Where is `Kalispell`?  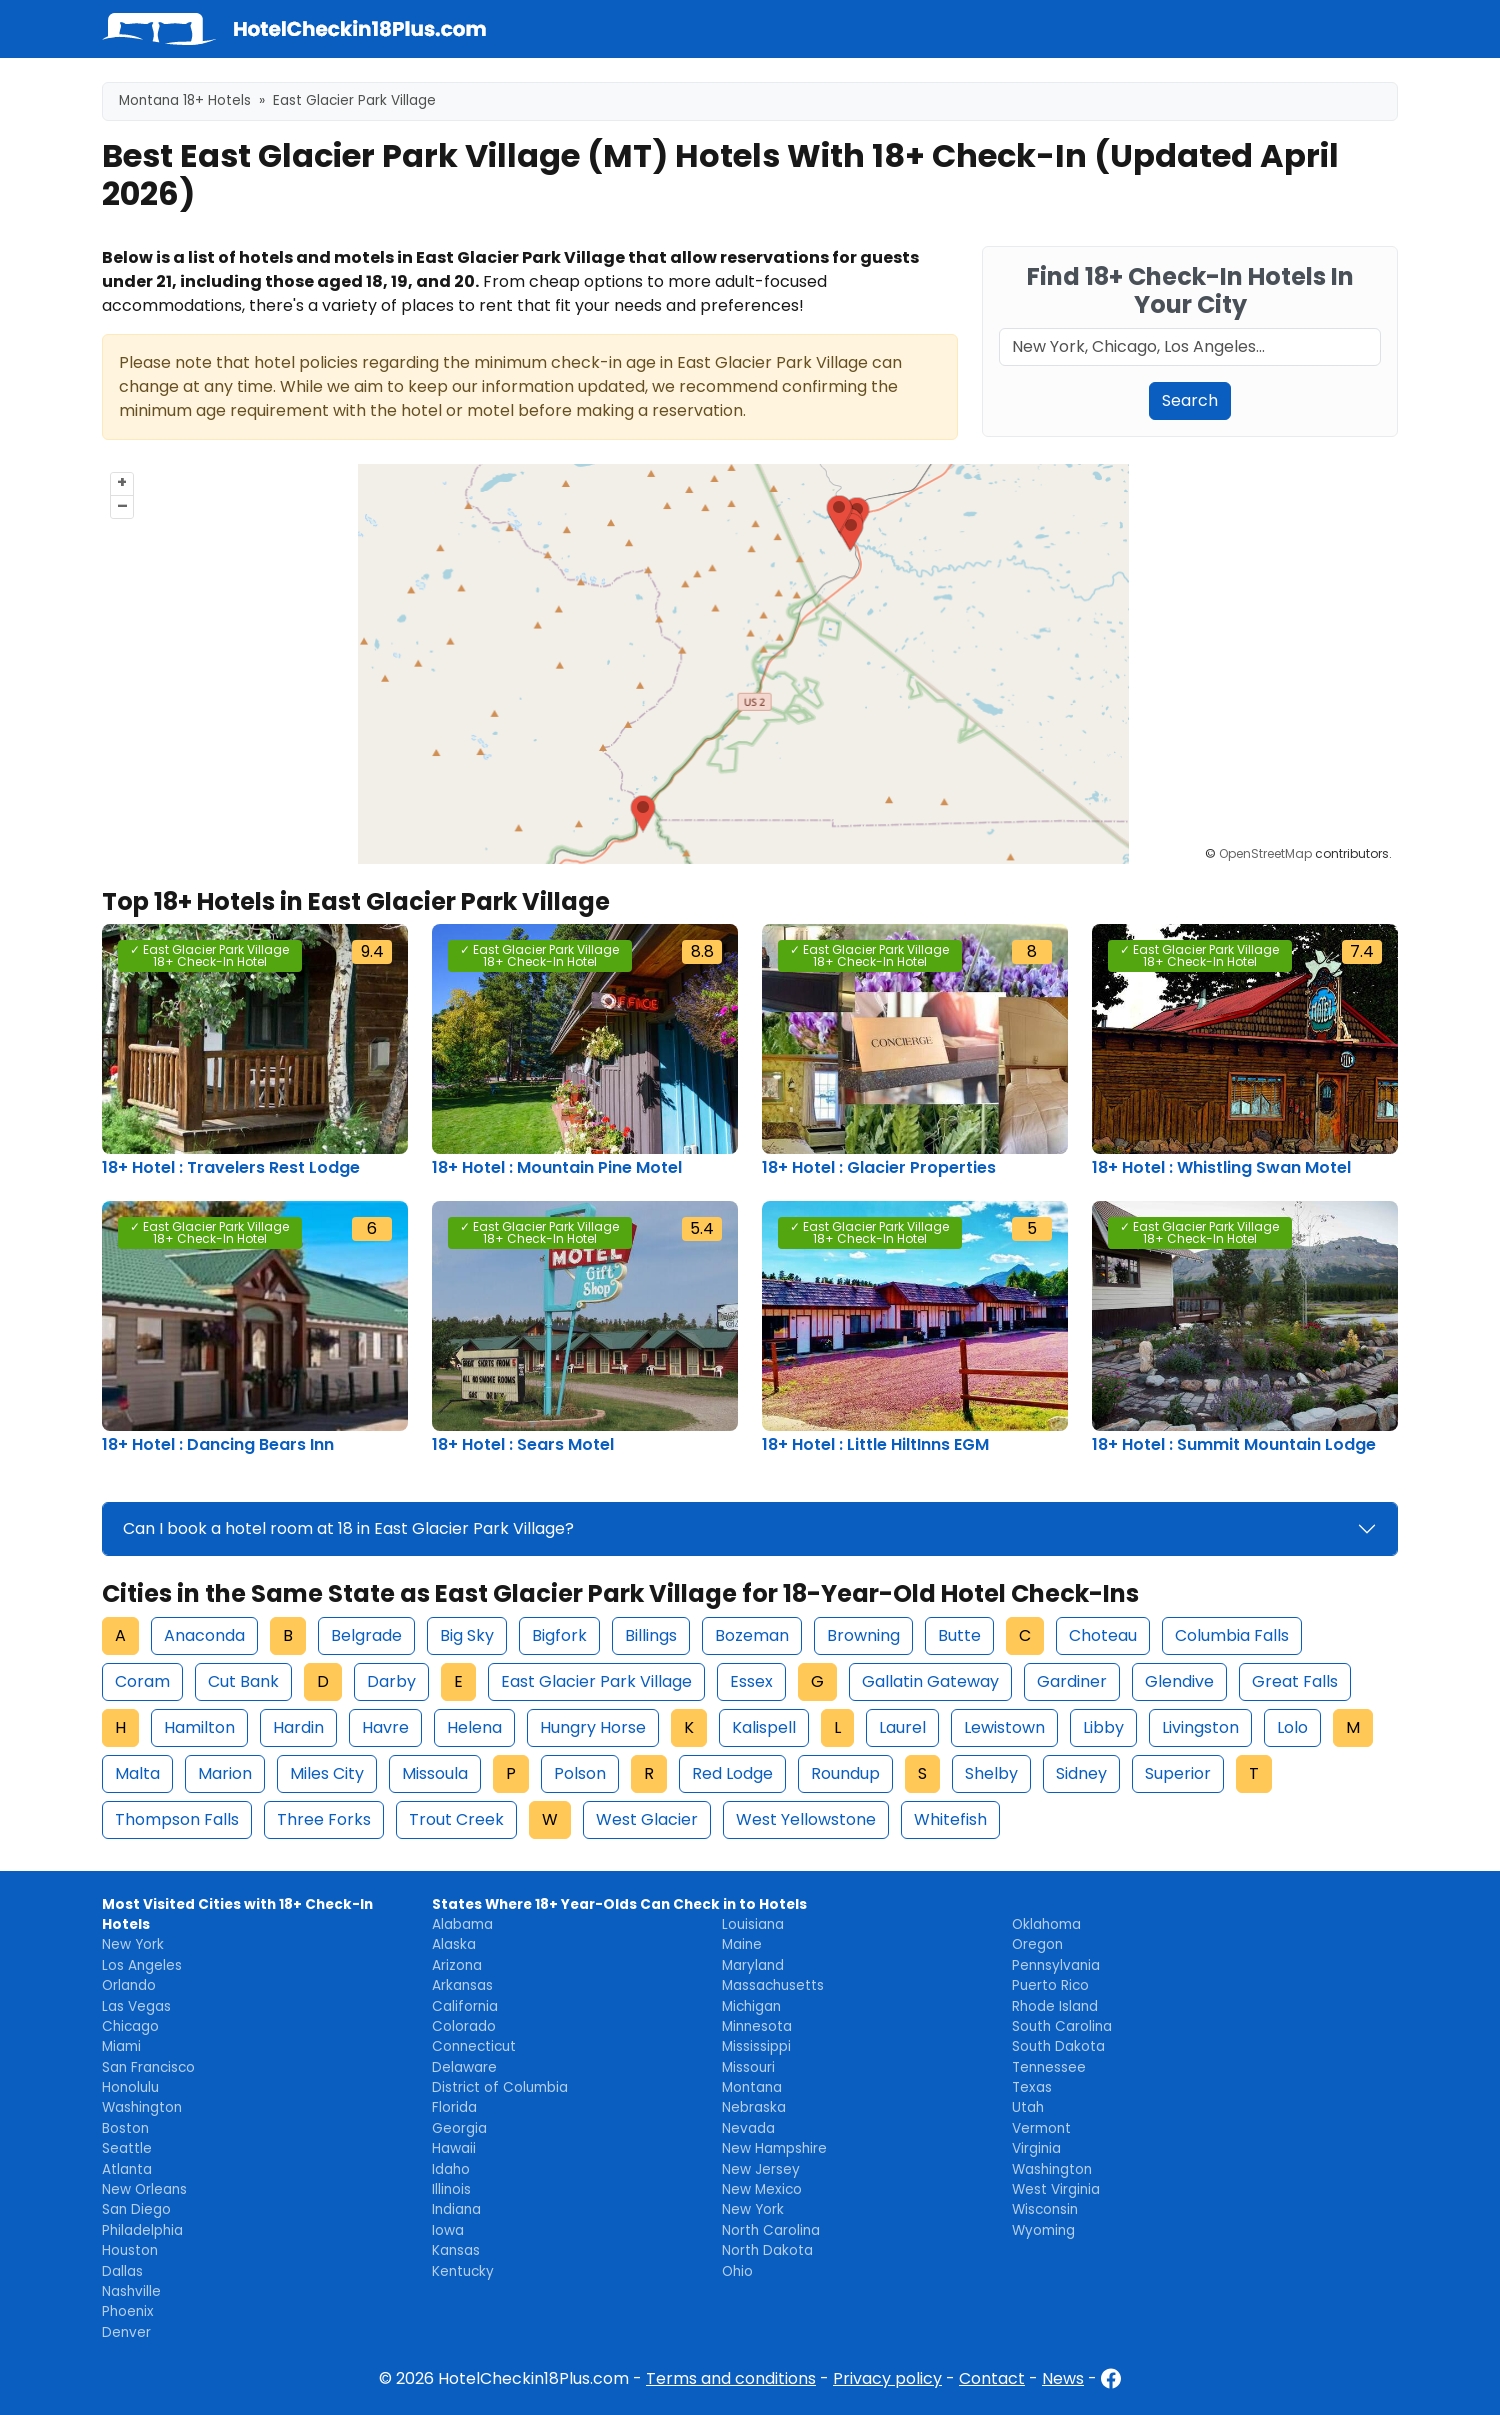 Kalispell is located at coordinates (764, 1727).